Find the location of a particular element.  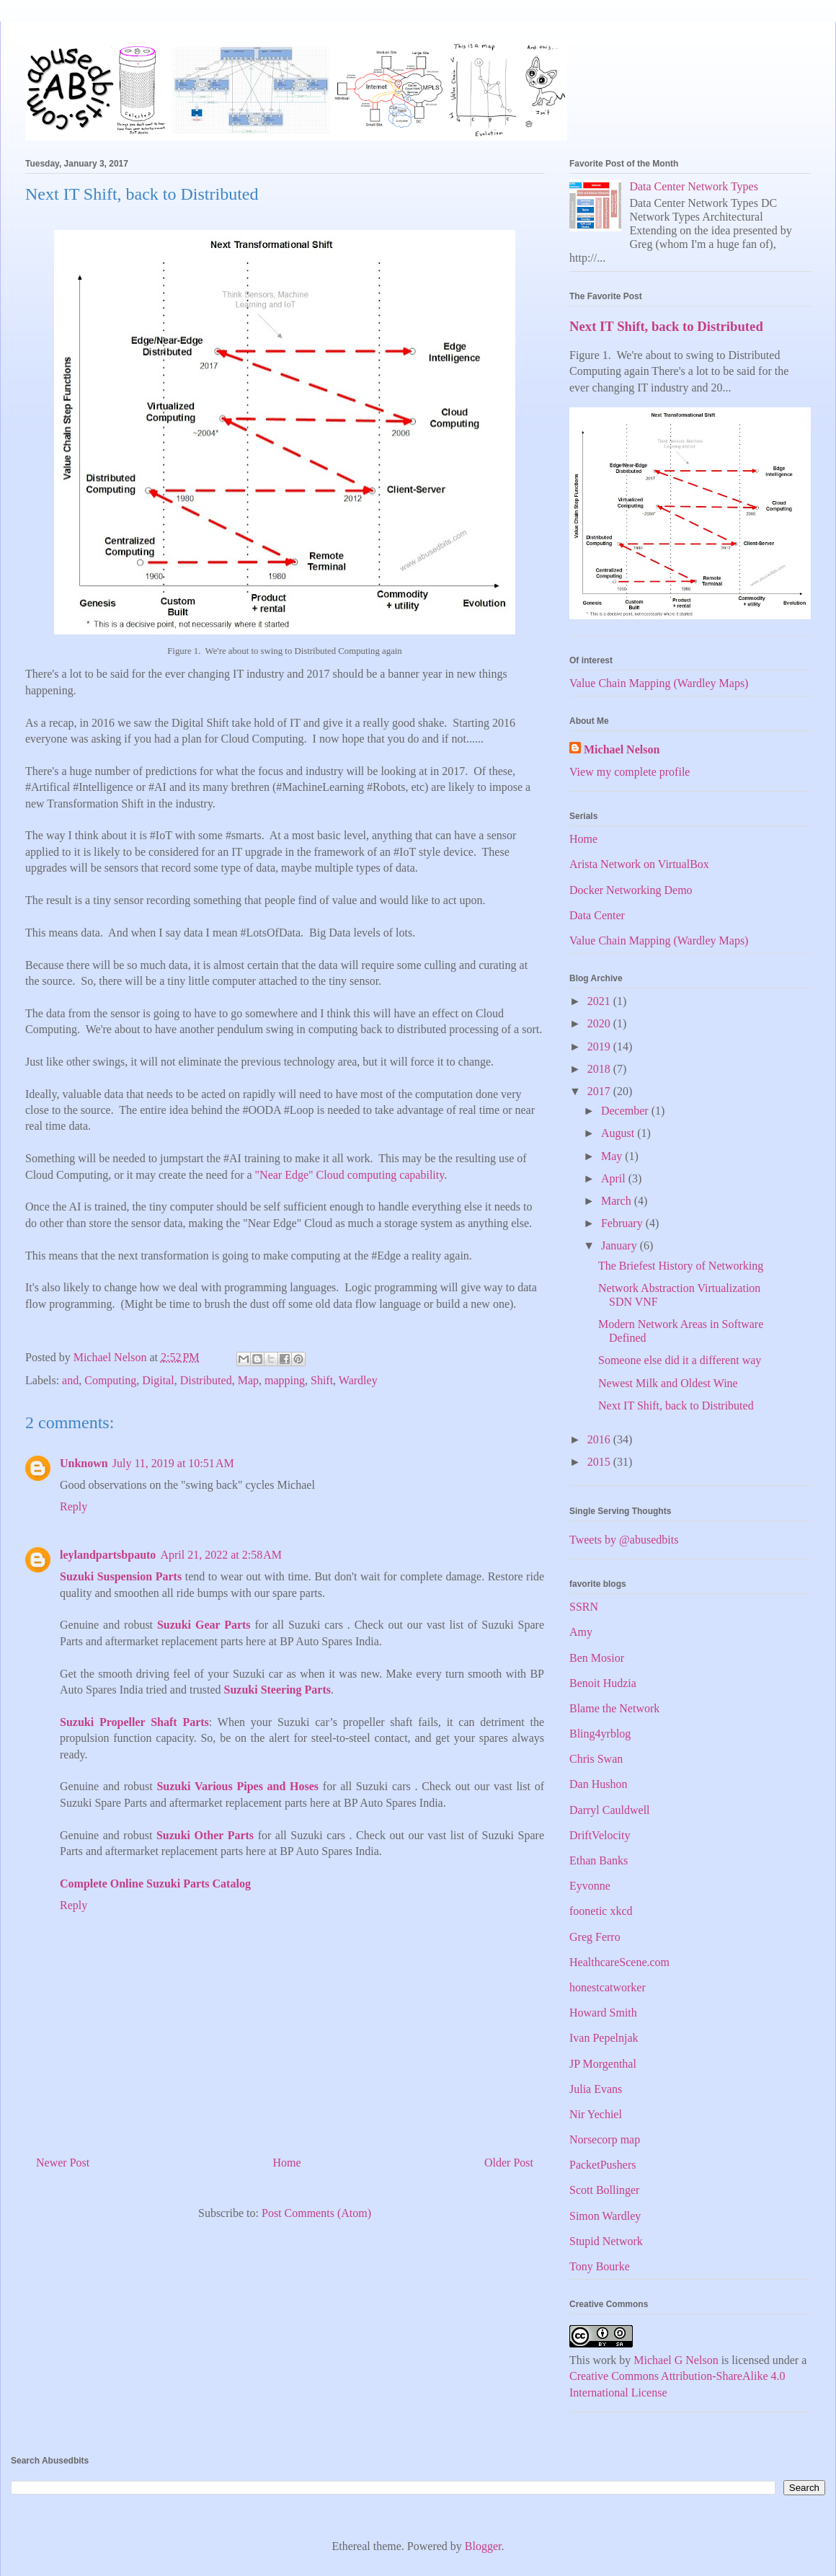

Wardley is located at coordinates (358, 1380).